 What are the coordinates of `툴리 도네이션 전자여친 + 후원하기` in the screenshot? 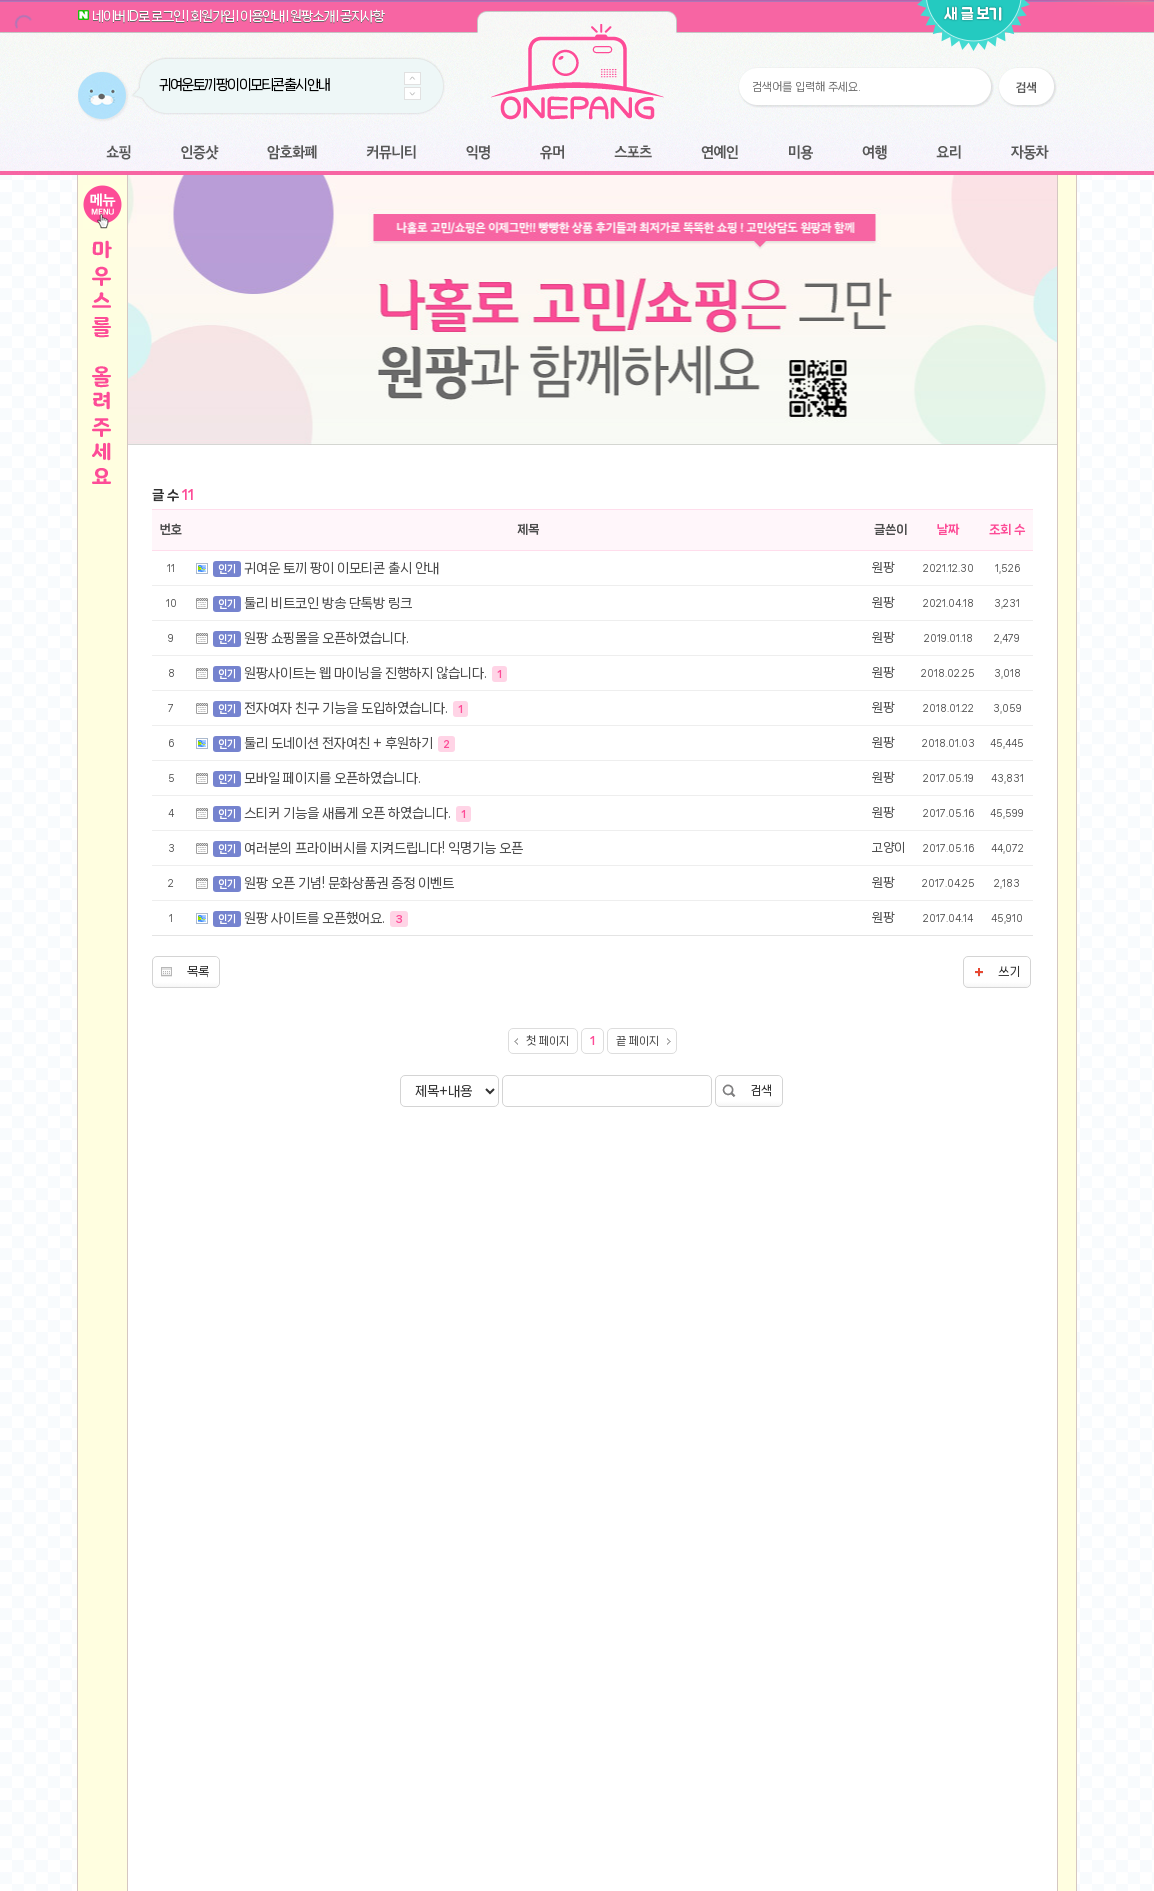 It's located at (340, 1023).